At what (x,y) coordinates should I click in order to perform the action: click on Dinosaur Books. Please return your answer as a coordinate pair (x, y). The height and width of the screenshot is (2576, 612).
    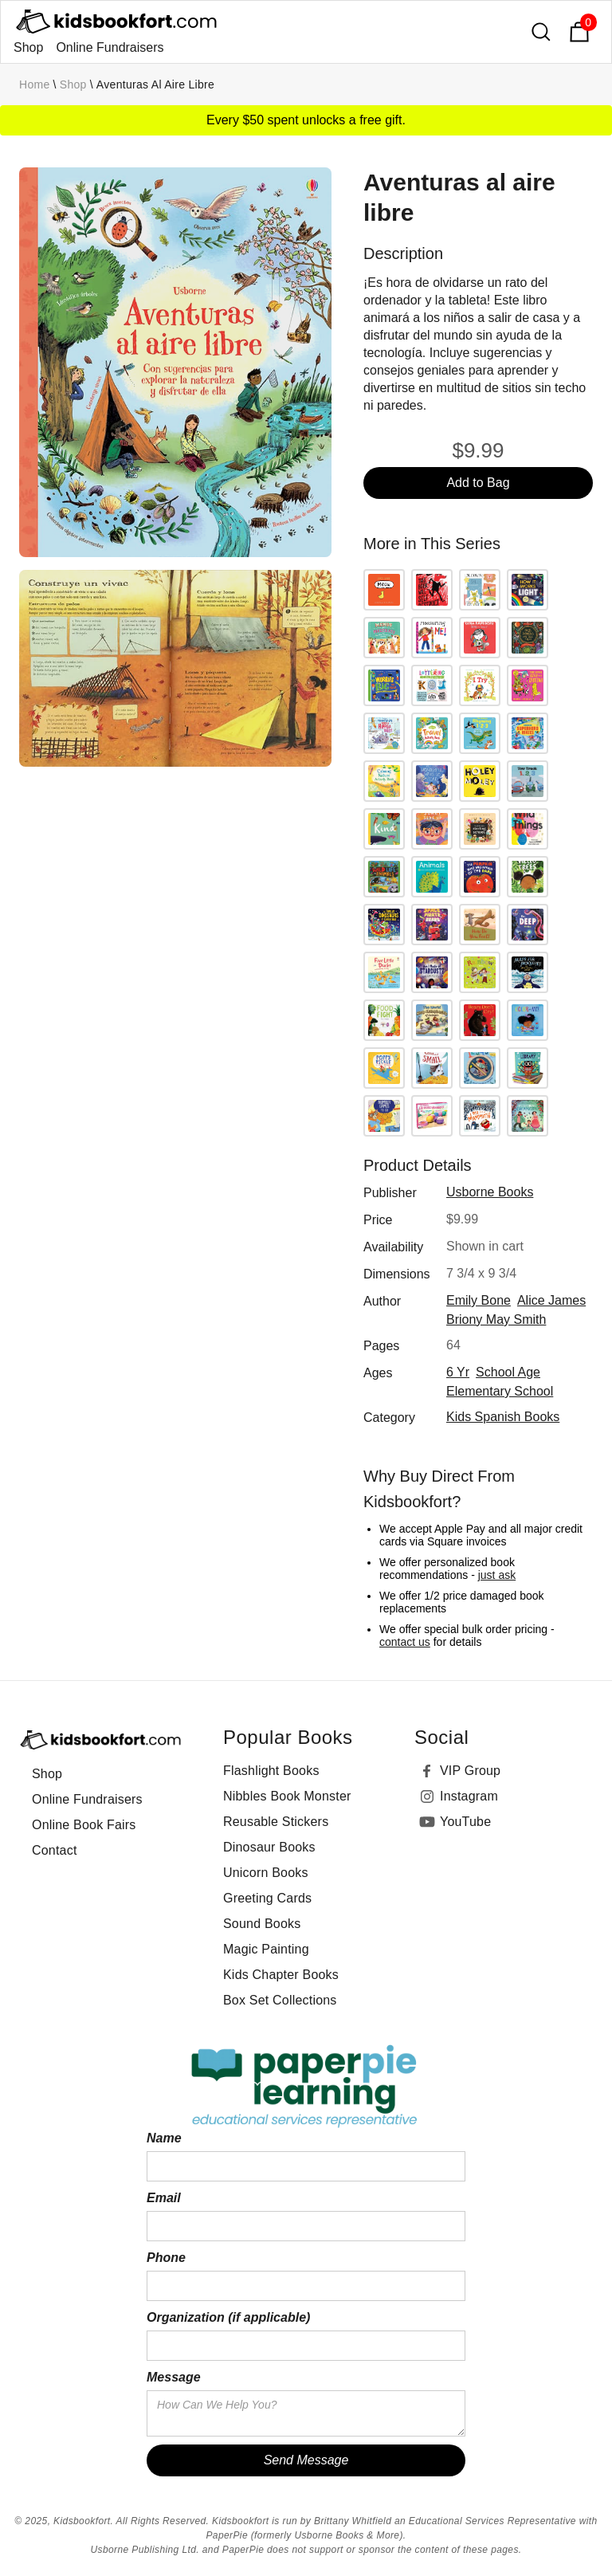
    Looking at the image, I should click on (269, 1847).